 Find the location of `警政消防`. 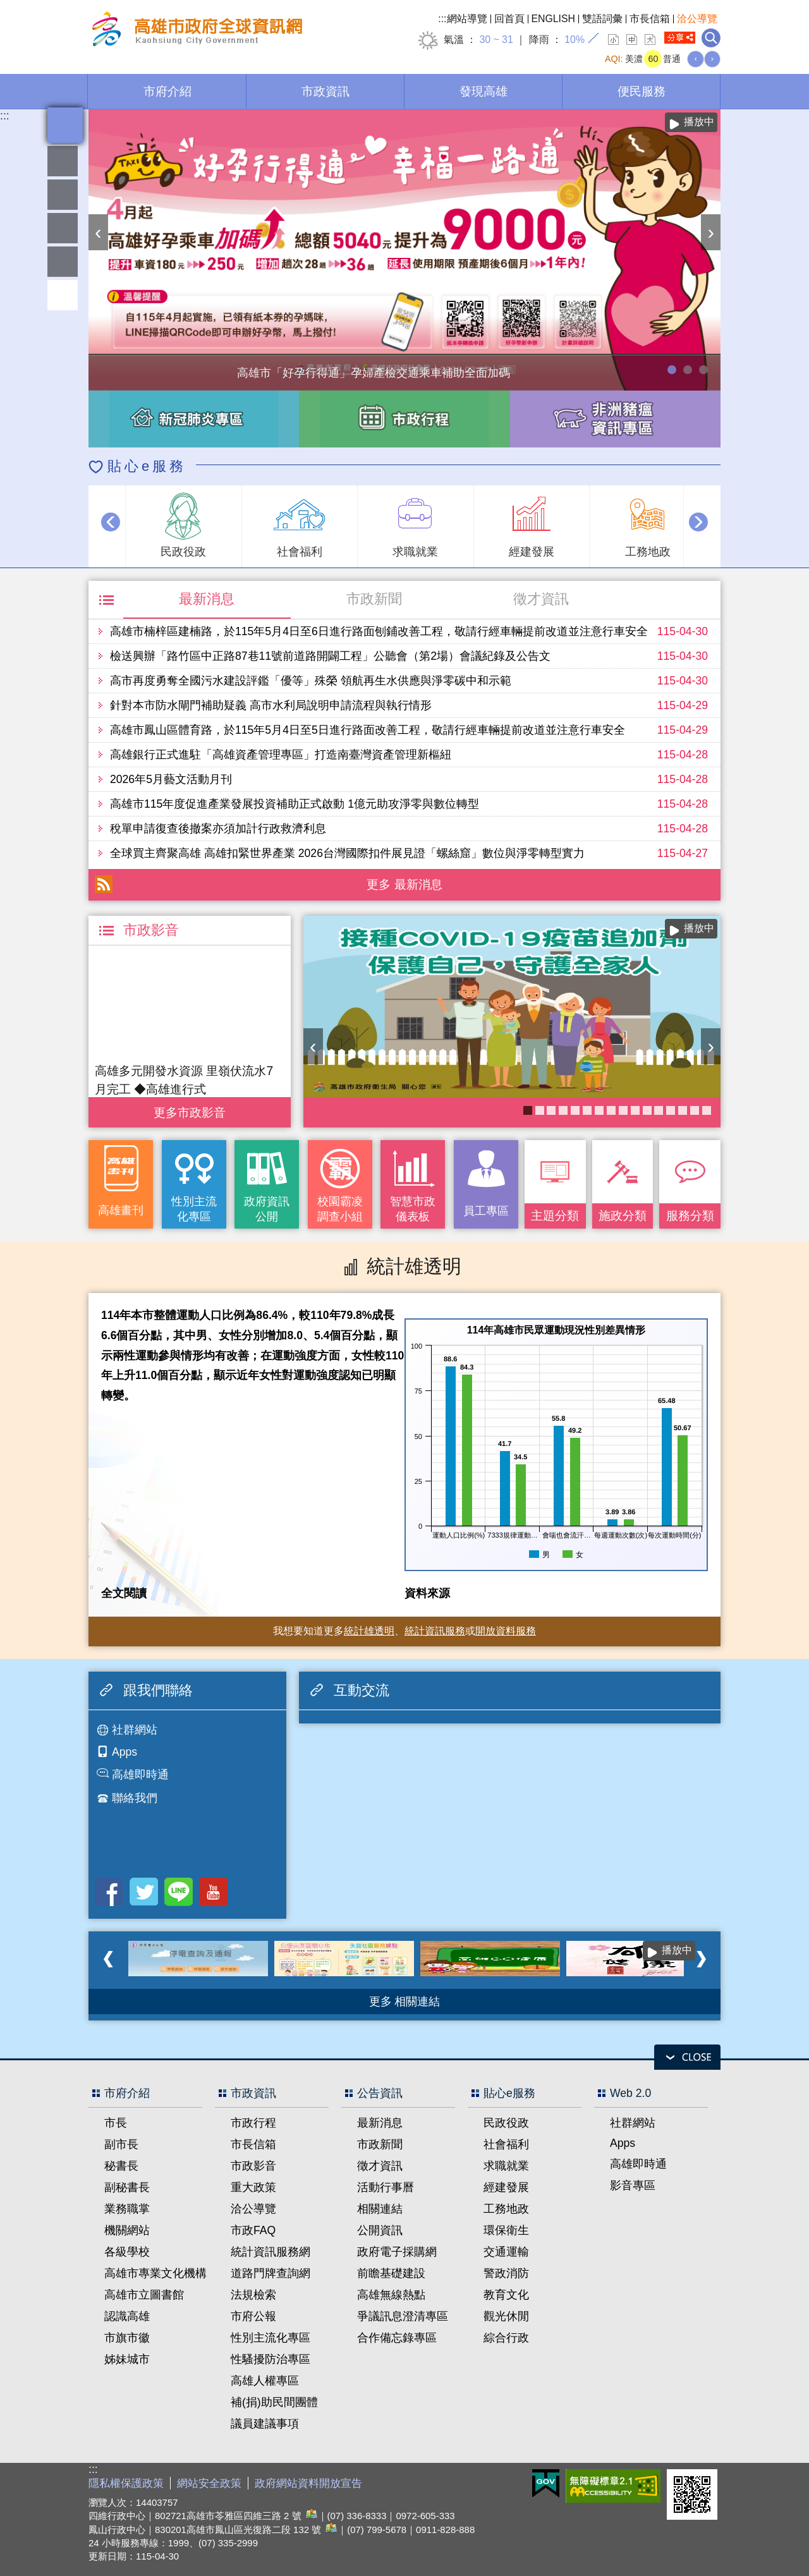

警政消防 is located at coordinates (506, 2273).